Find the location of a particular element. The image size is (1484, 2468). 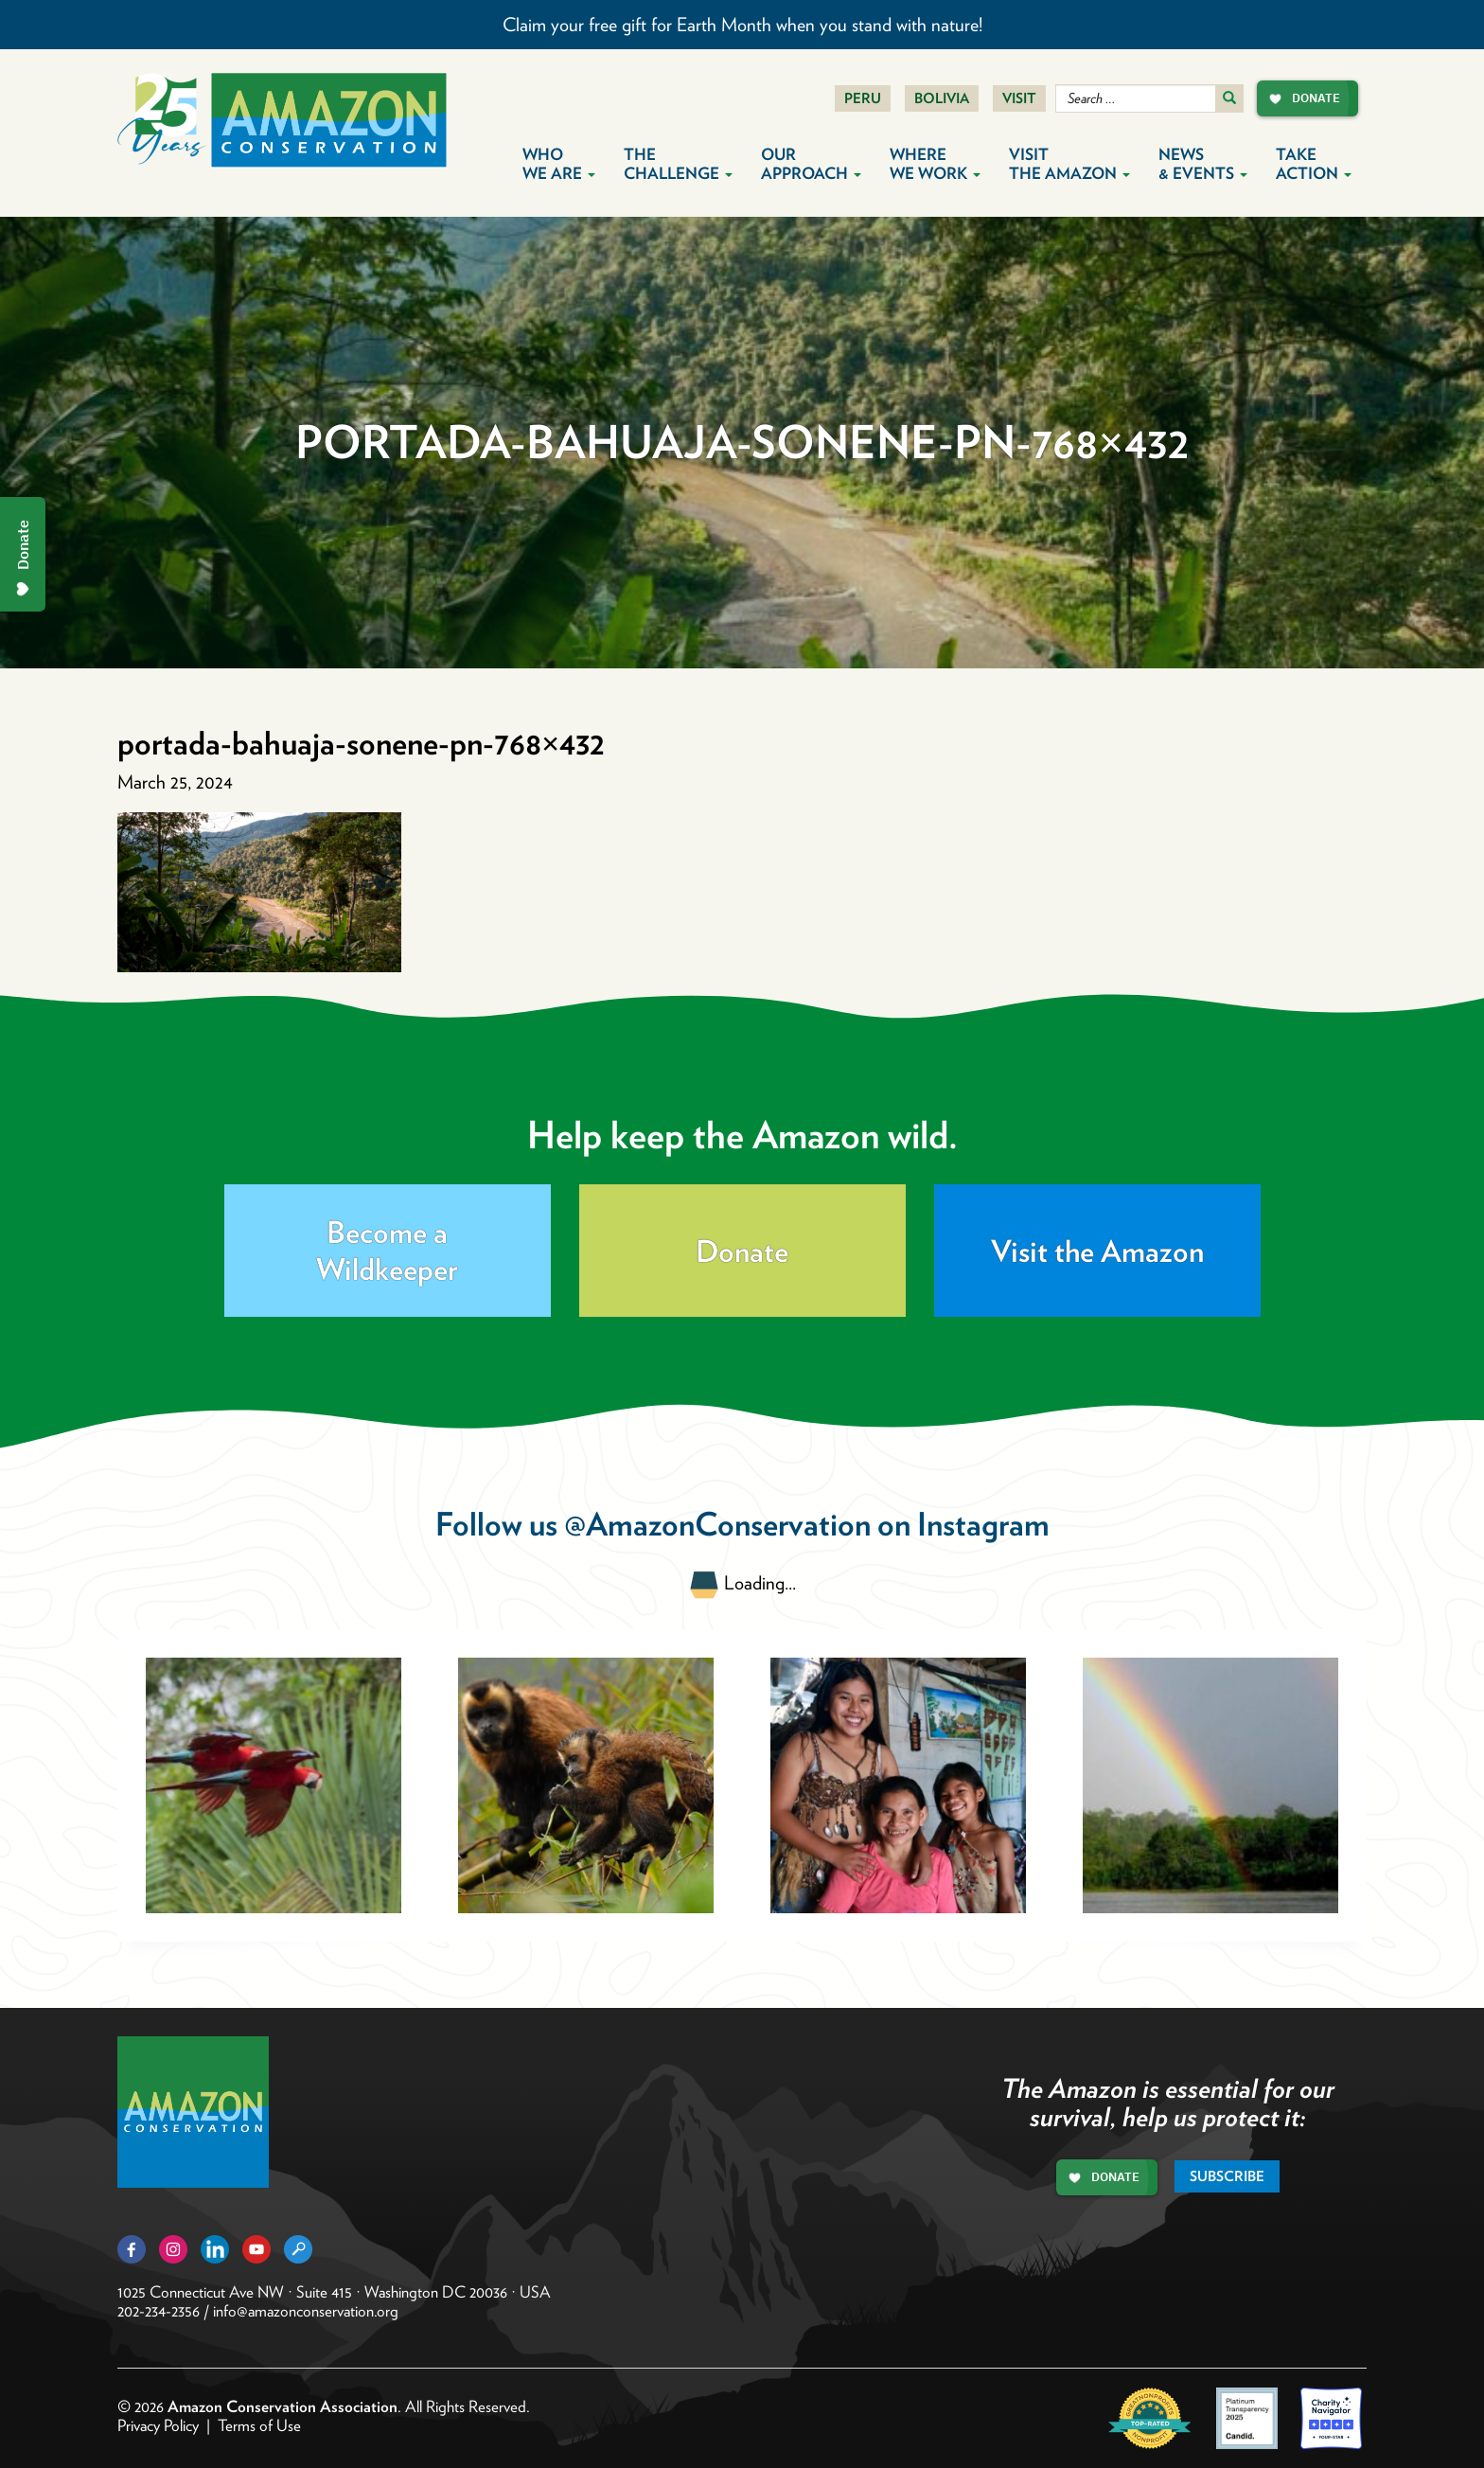

Visit is located at coordinates (1019, 98).